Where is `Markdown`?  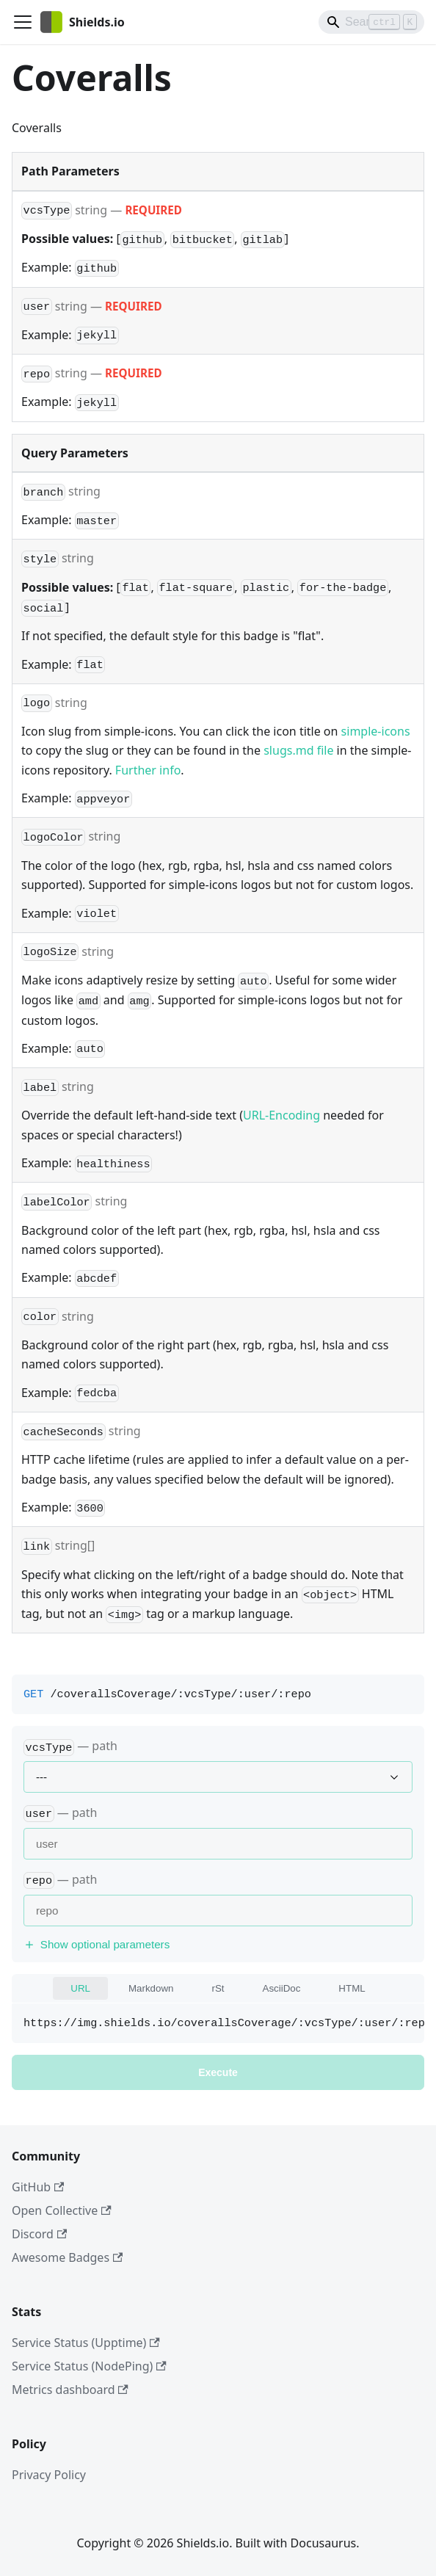 Markdown is located at coordinates (150, 1988).